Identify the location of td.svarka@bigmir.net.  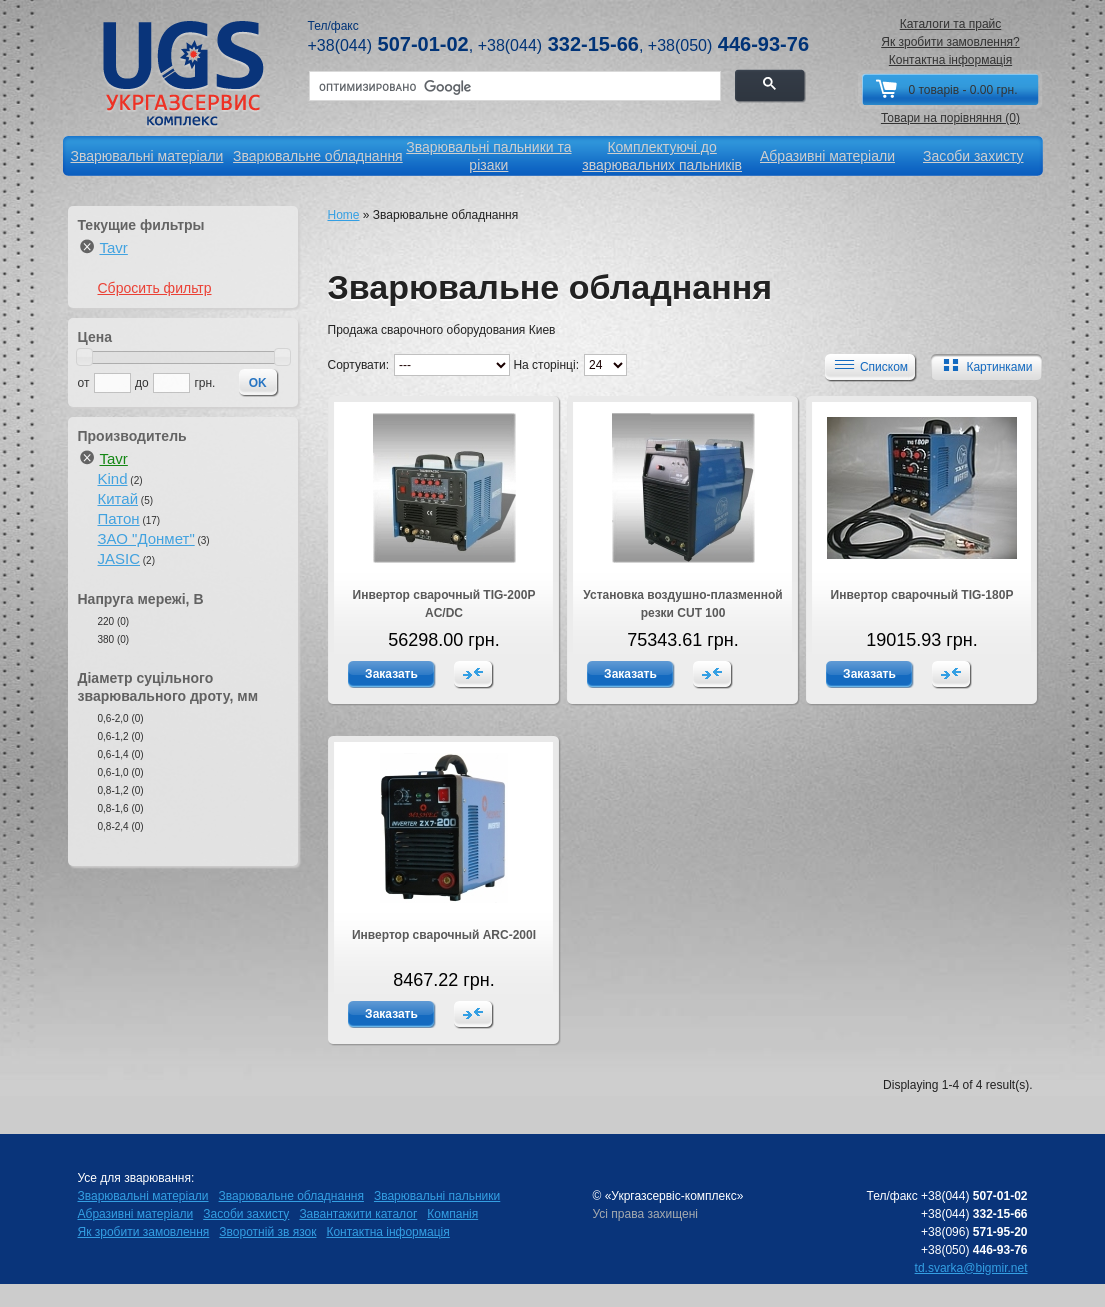
(971, 1268).